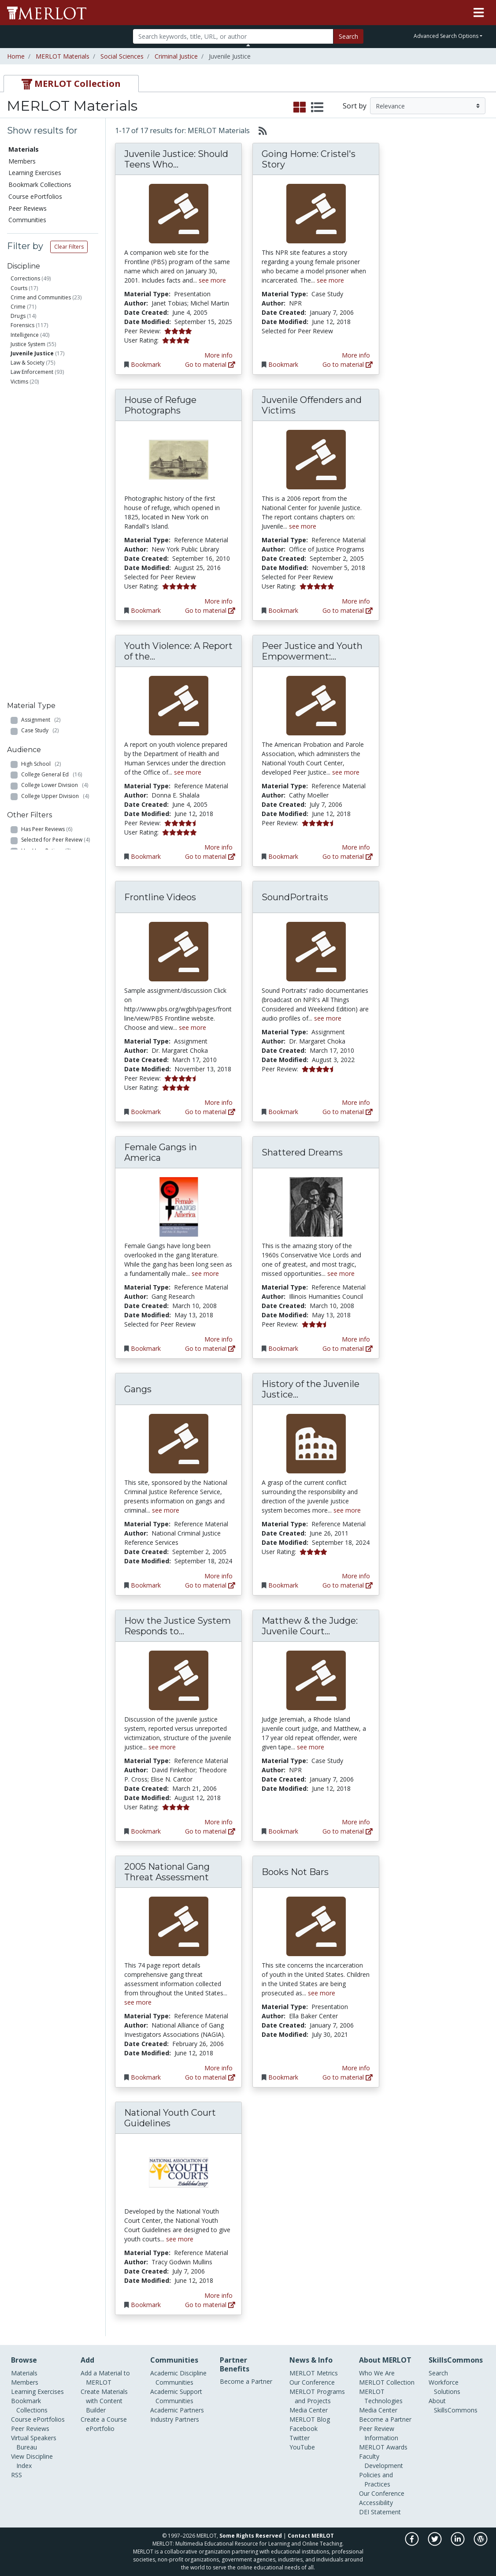  I want to click on Virtual Speakers Bureau, so click(33, 2442).